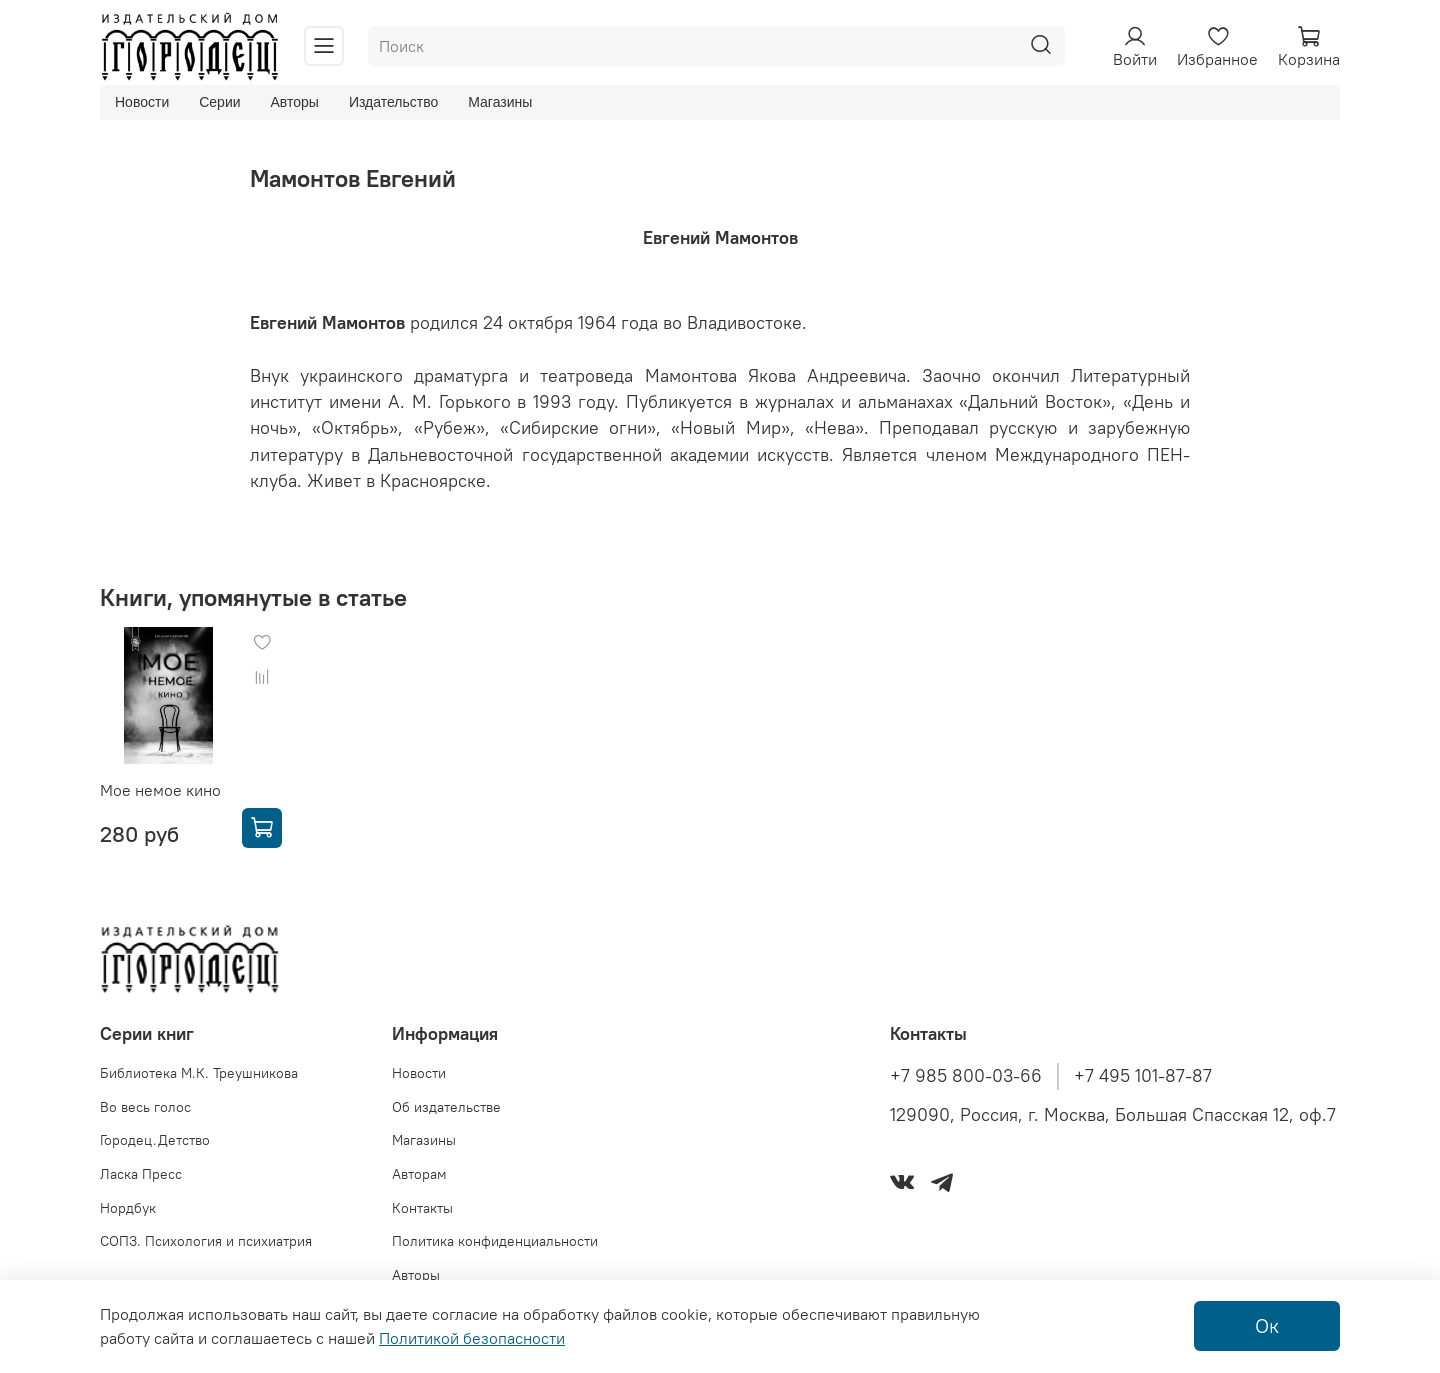 Image resolution: width=1440 pixels, height=1373 pixels. Describe the element at coordinates (199, 1073) in the screenshot. I see `Библиотека М.К. Треушникова` at that location.